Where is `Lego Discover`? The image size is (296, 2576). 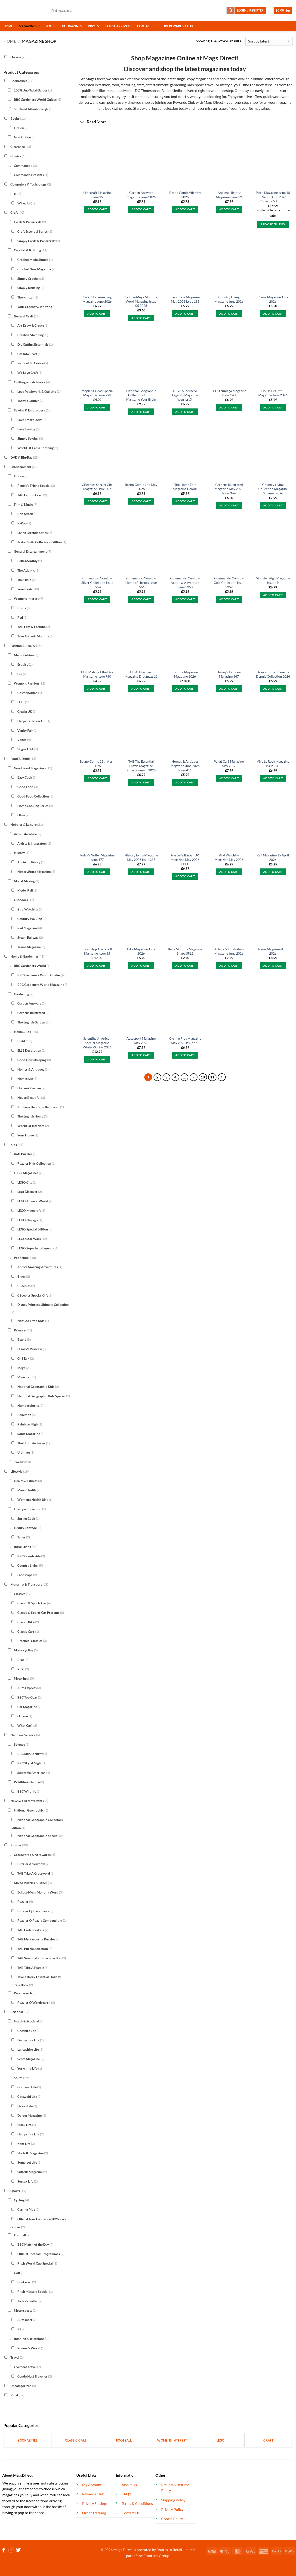 Lego Discover is located at coordinates (29, 1192).